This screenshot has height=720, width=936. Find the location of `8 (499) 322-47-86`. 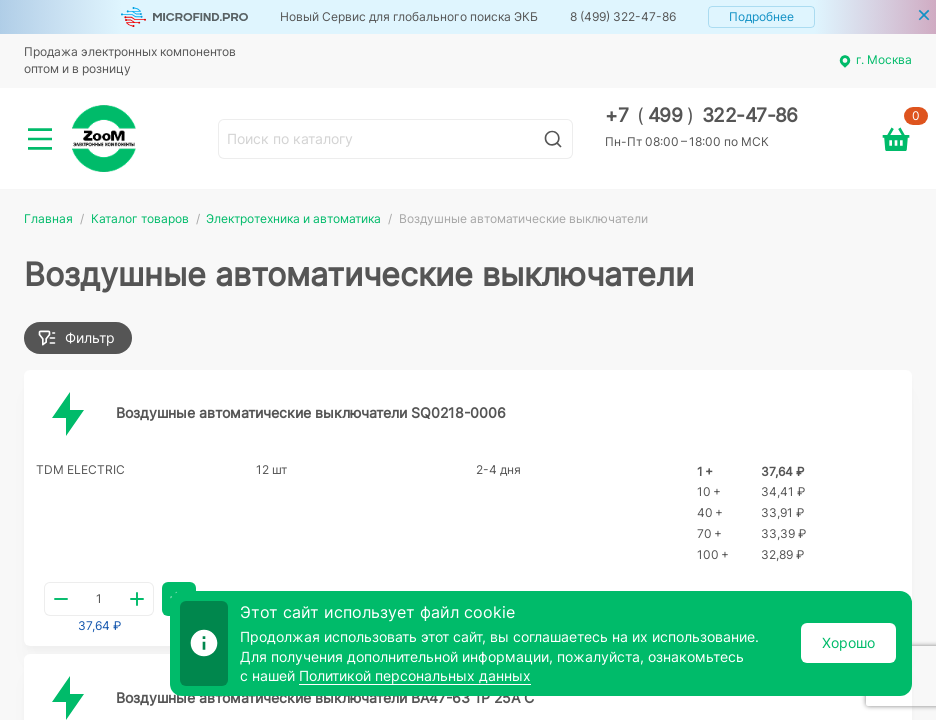

8 (499) 322-47-86 is located at coordinates (623, 16).